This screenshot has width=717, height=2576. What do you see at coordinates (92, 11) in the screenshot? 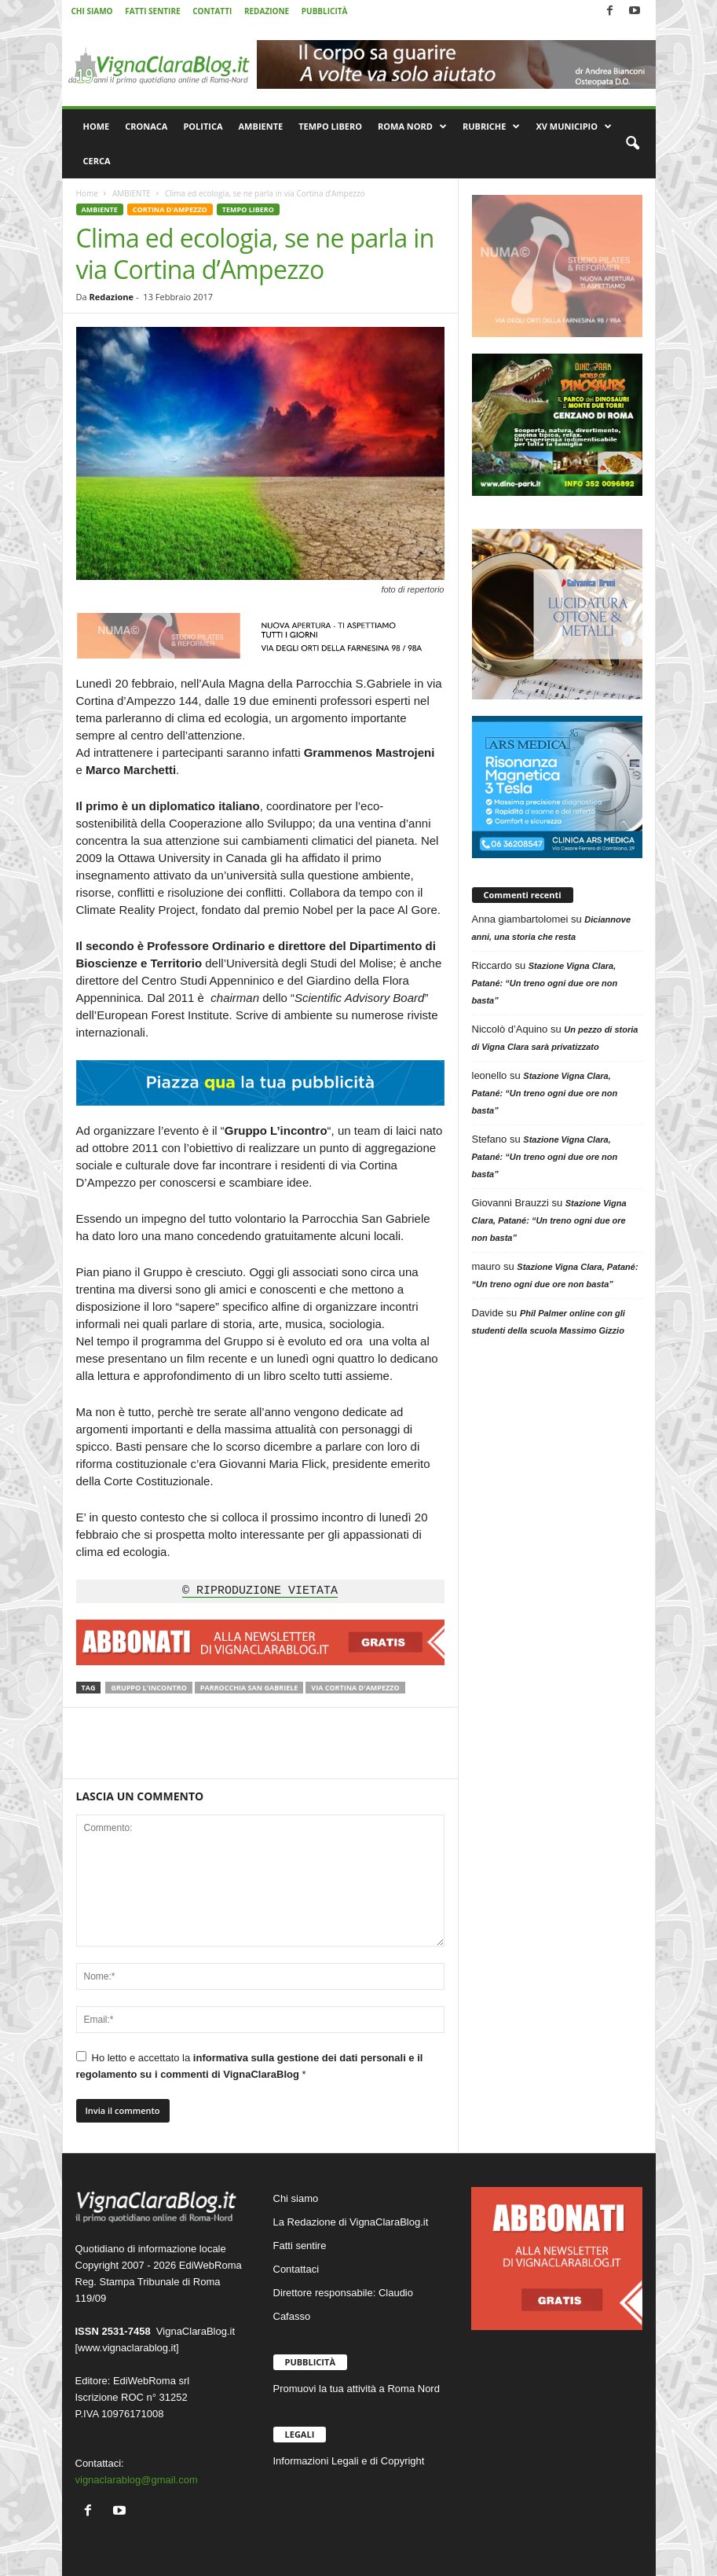
I see `CHI SIAMO` at bounding box center [92, 11].